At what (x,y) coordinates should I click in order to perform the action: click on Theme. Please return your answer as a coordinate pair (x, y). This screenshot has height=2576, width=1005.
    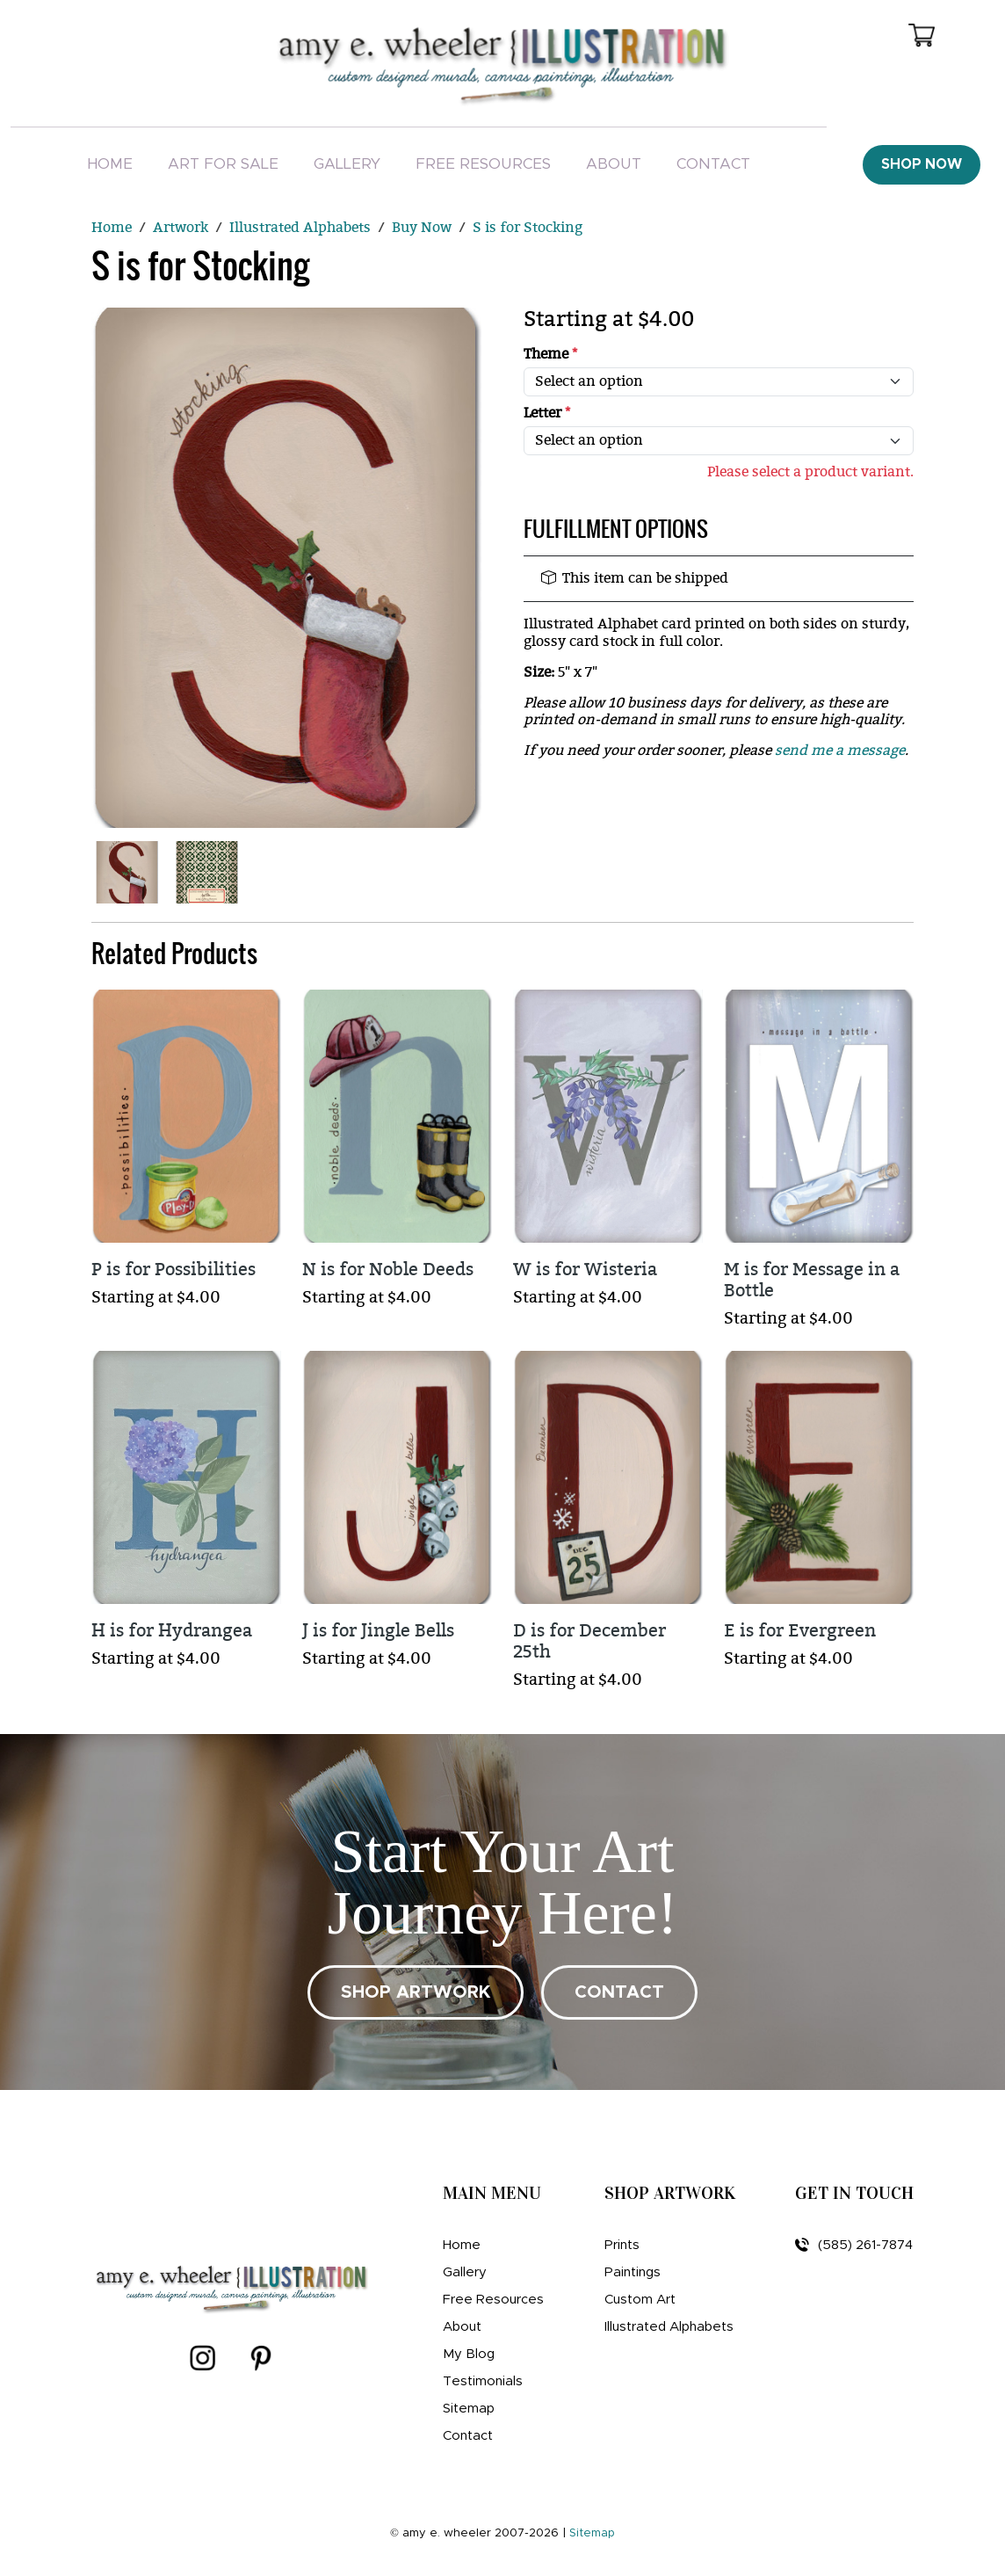
    Looking at the image, I should click on (550, 354).